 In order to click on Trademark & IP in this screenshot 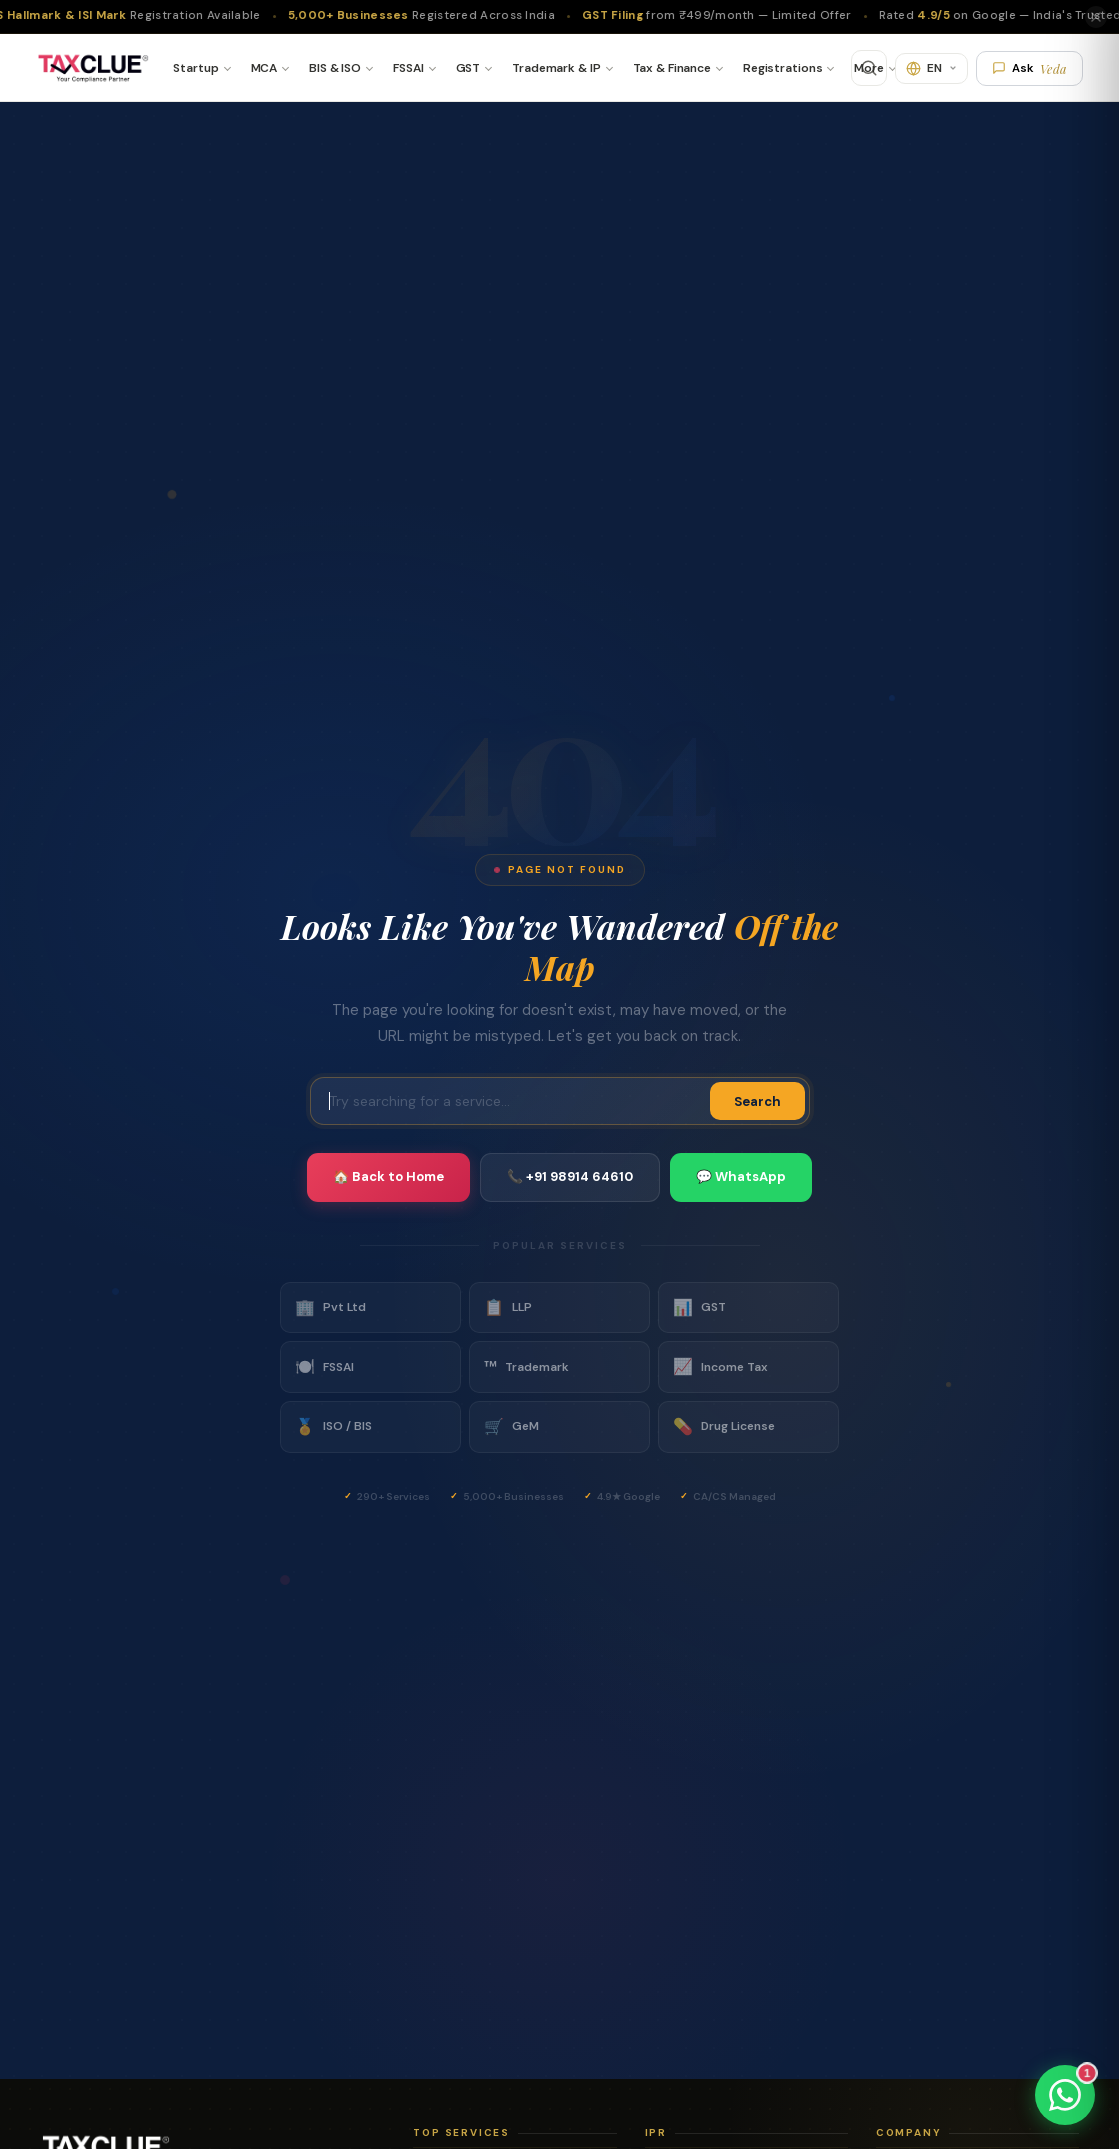, I will do `click(556, 68)`.